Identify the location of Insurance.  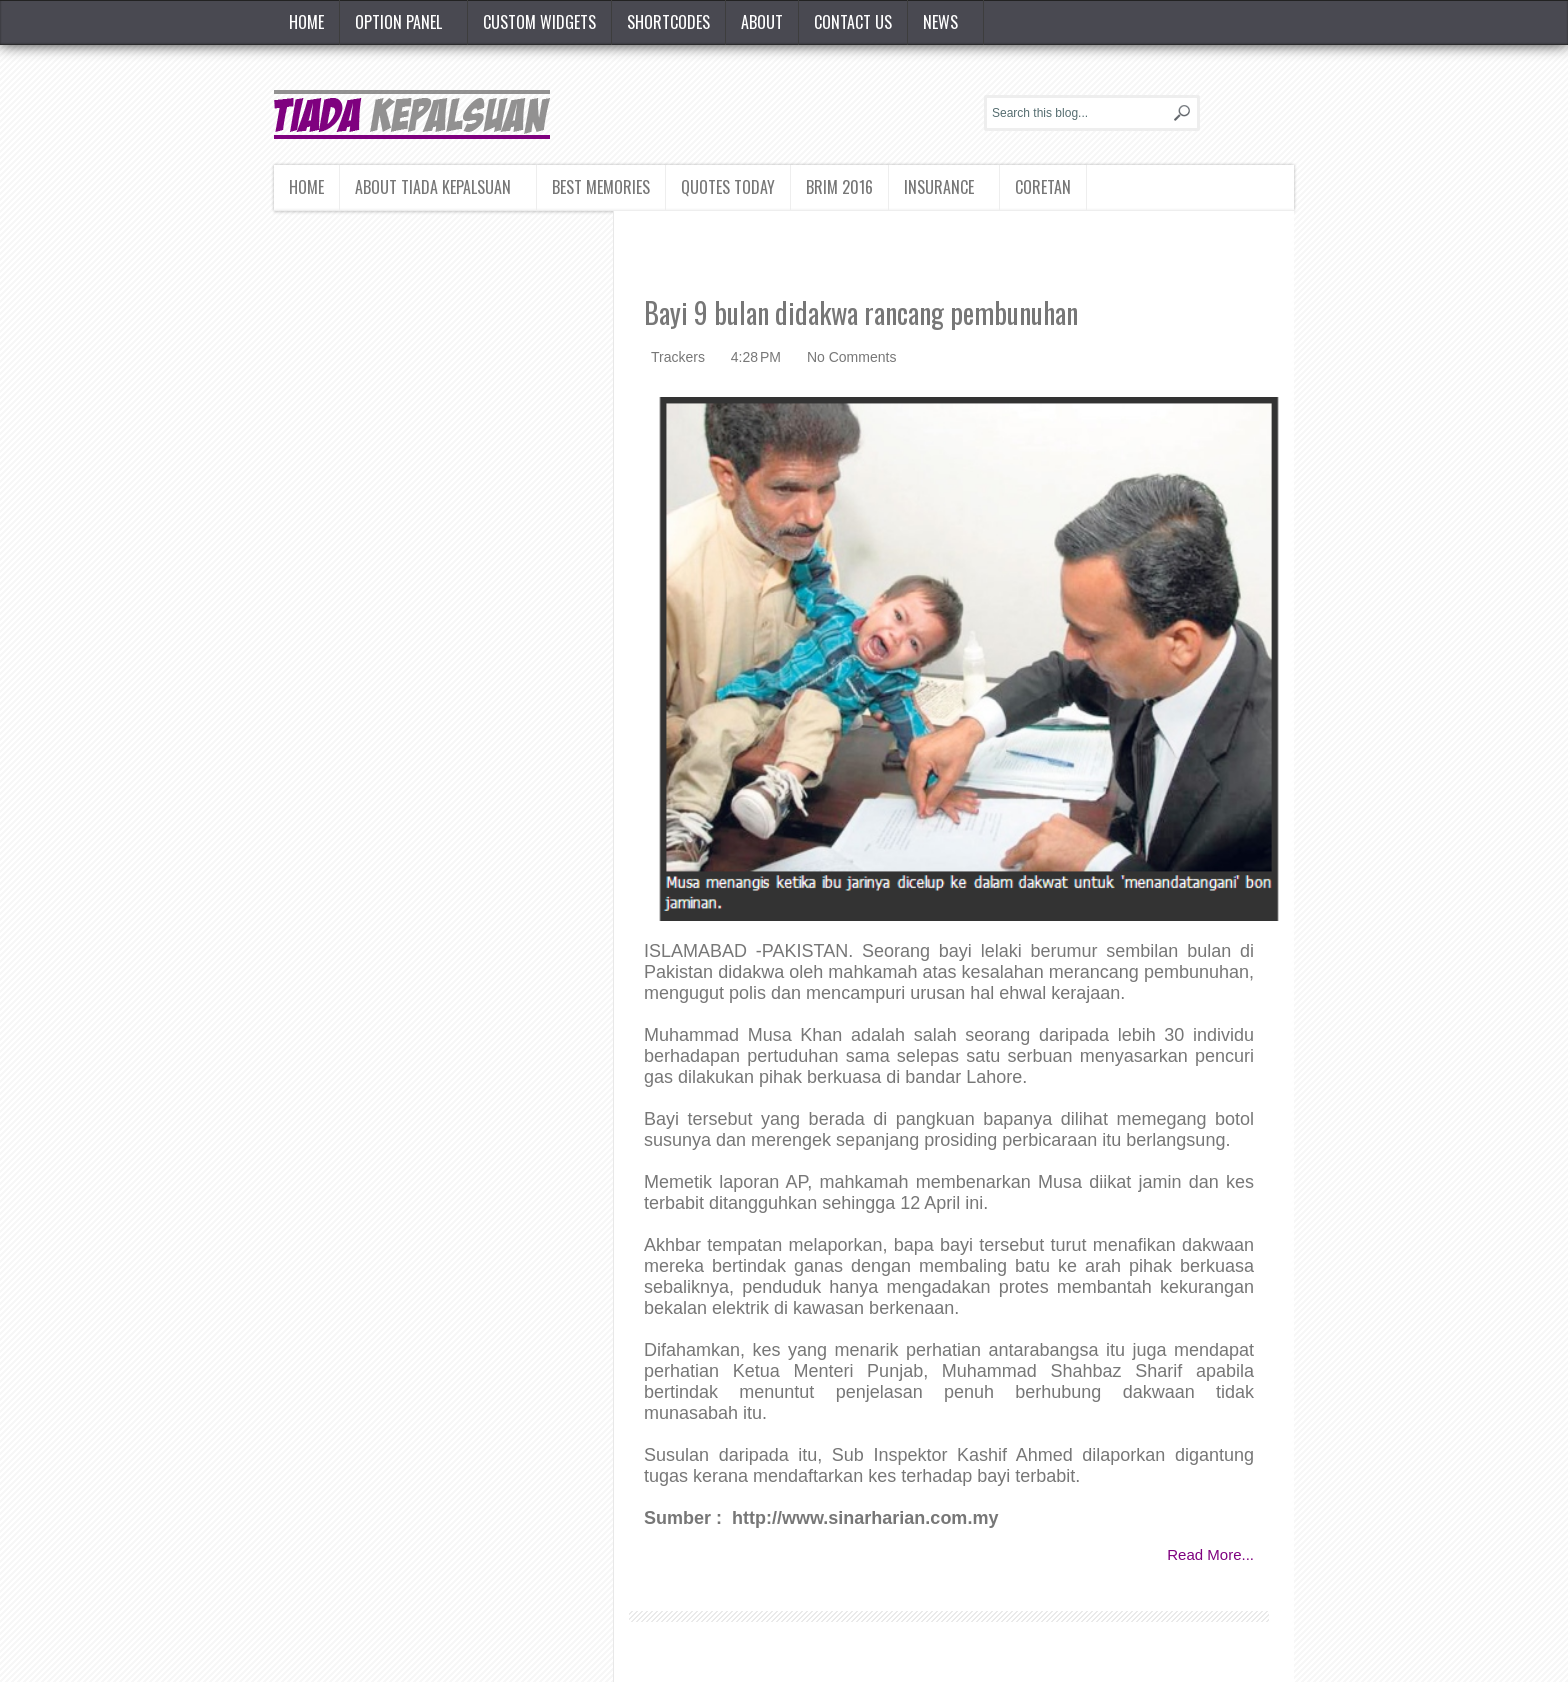
(939, 187).